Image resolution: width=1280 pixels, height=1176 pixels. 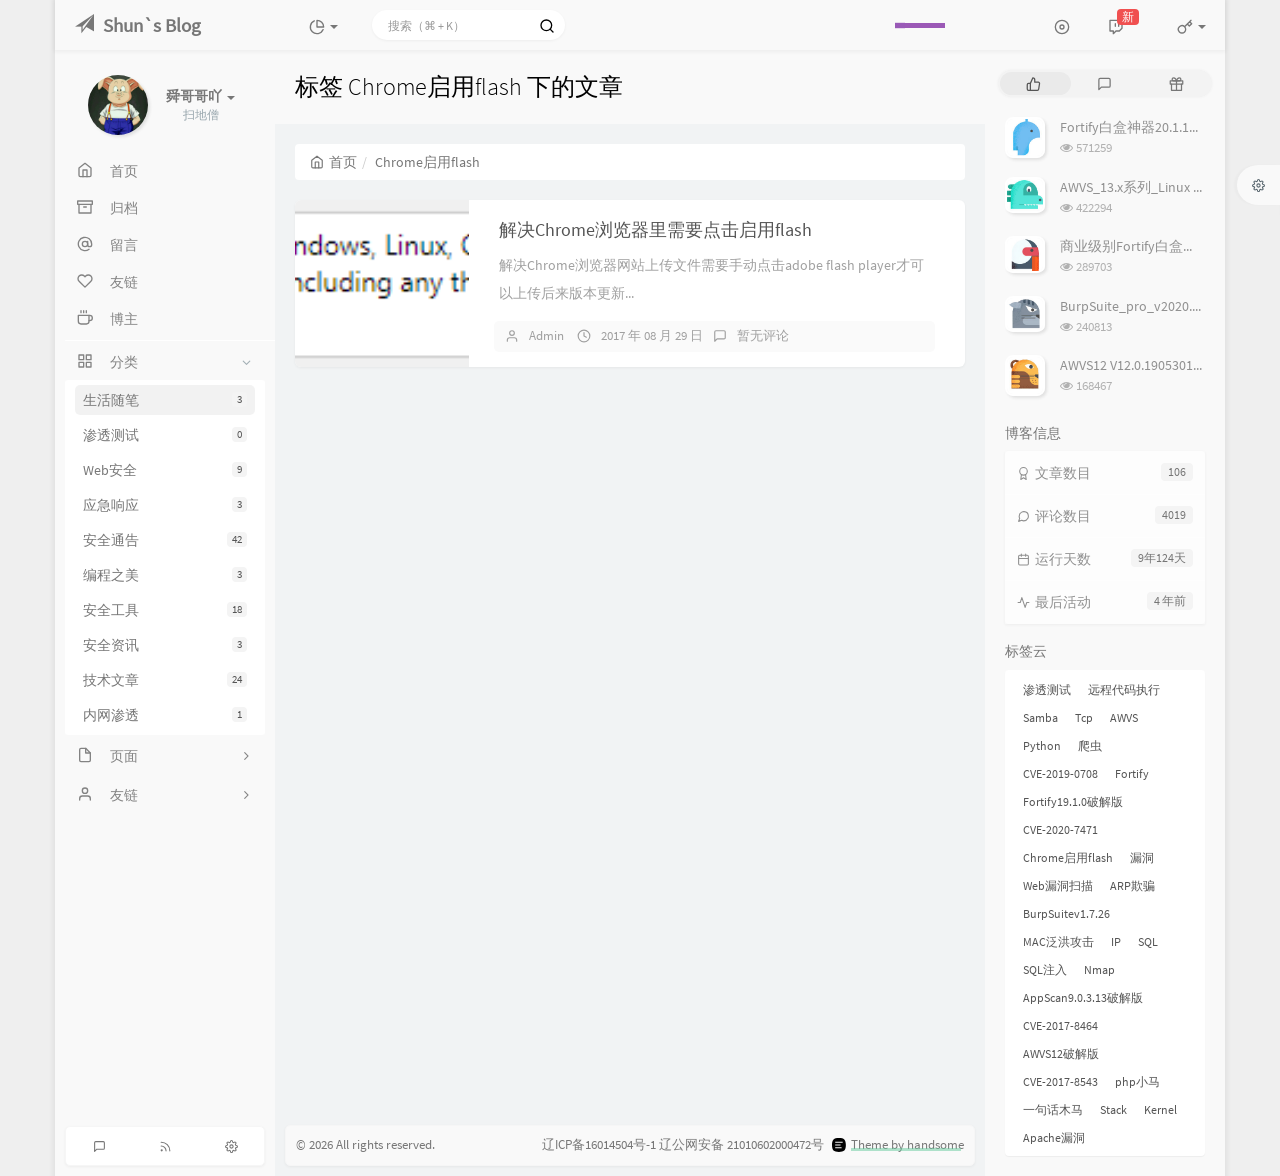 What do you see at coordinates (1060, 773) in the screenshot?
I see `CVE-2019-0708` at bounding box center [1060, 773].